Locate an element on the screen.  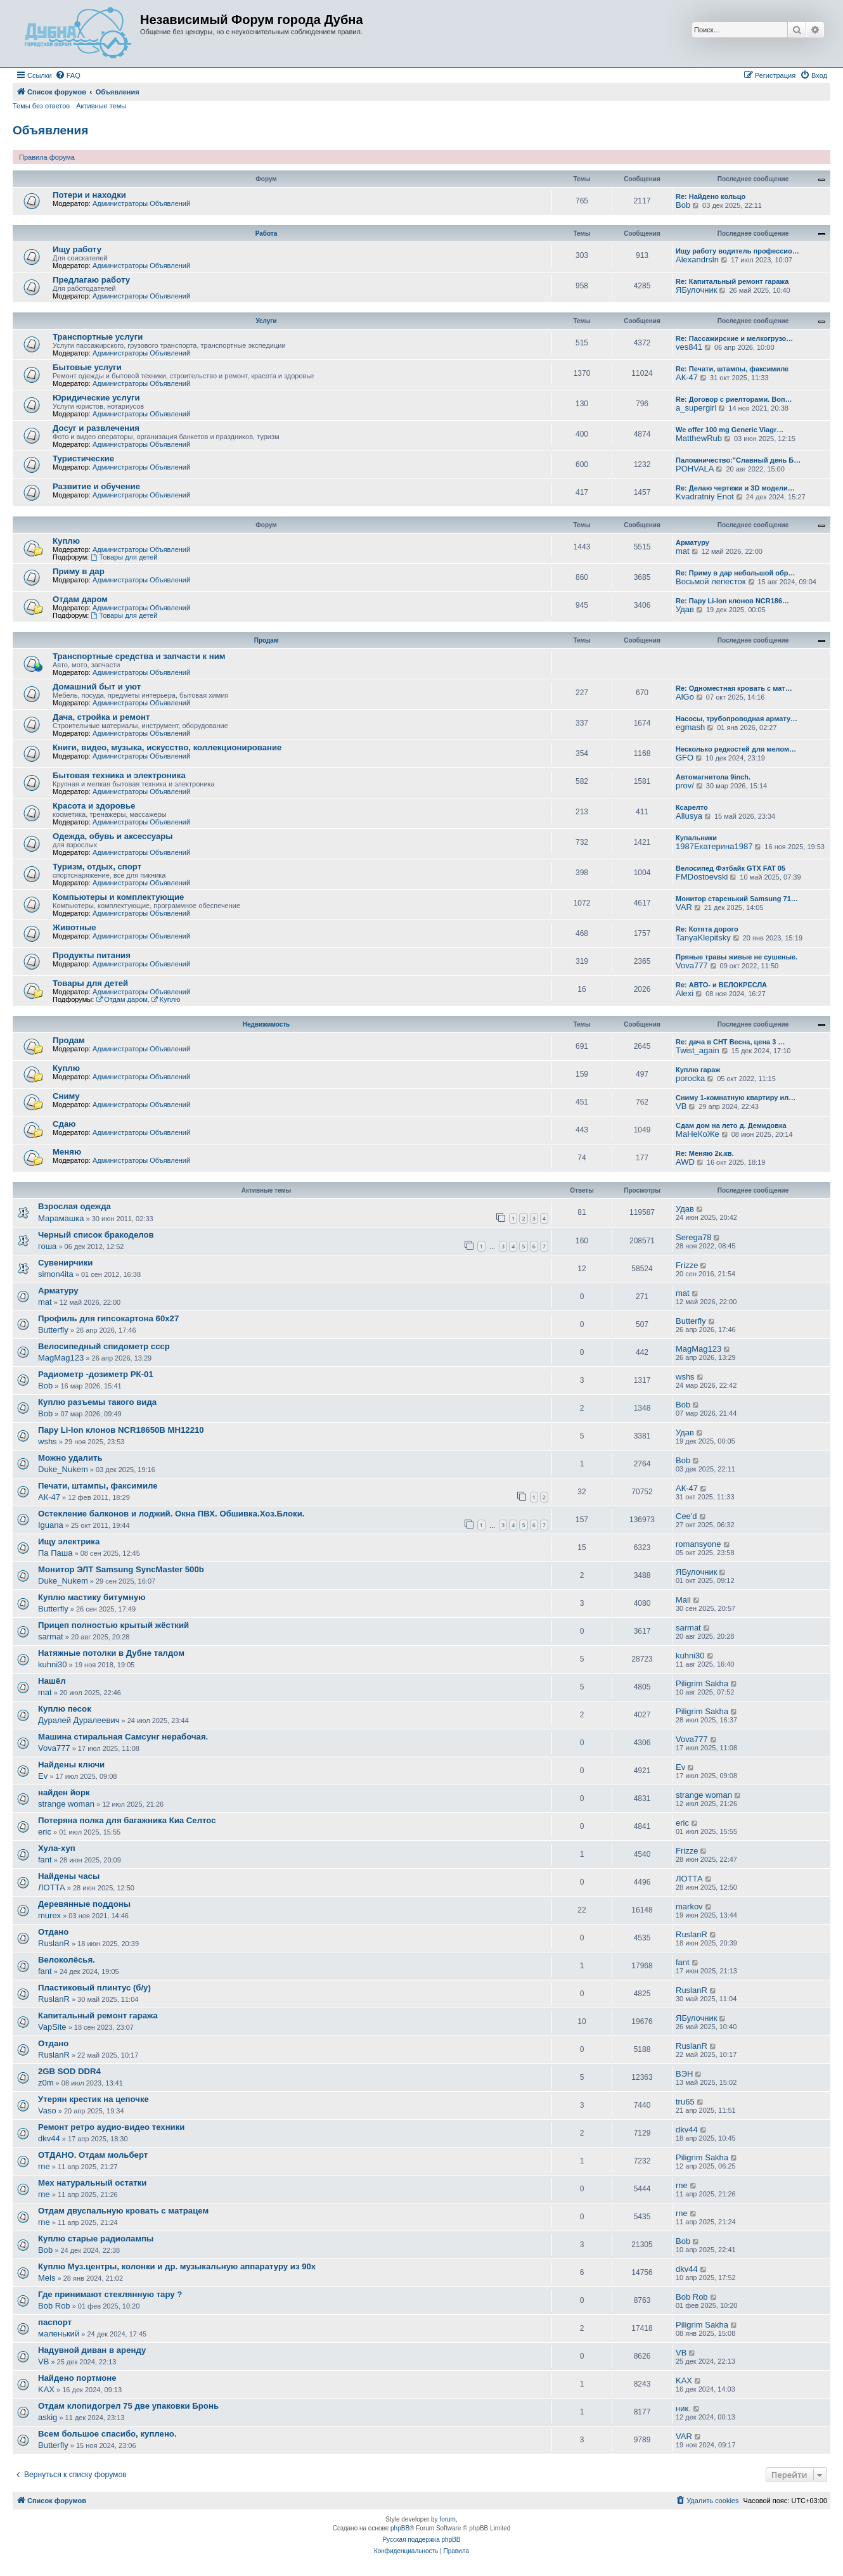
Монитор ЭЛТ Samsung SyncMaster 500b is located at coordinates (121, 1569).